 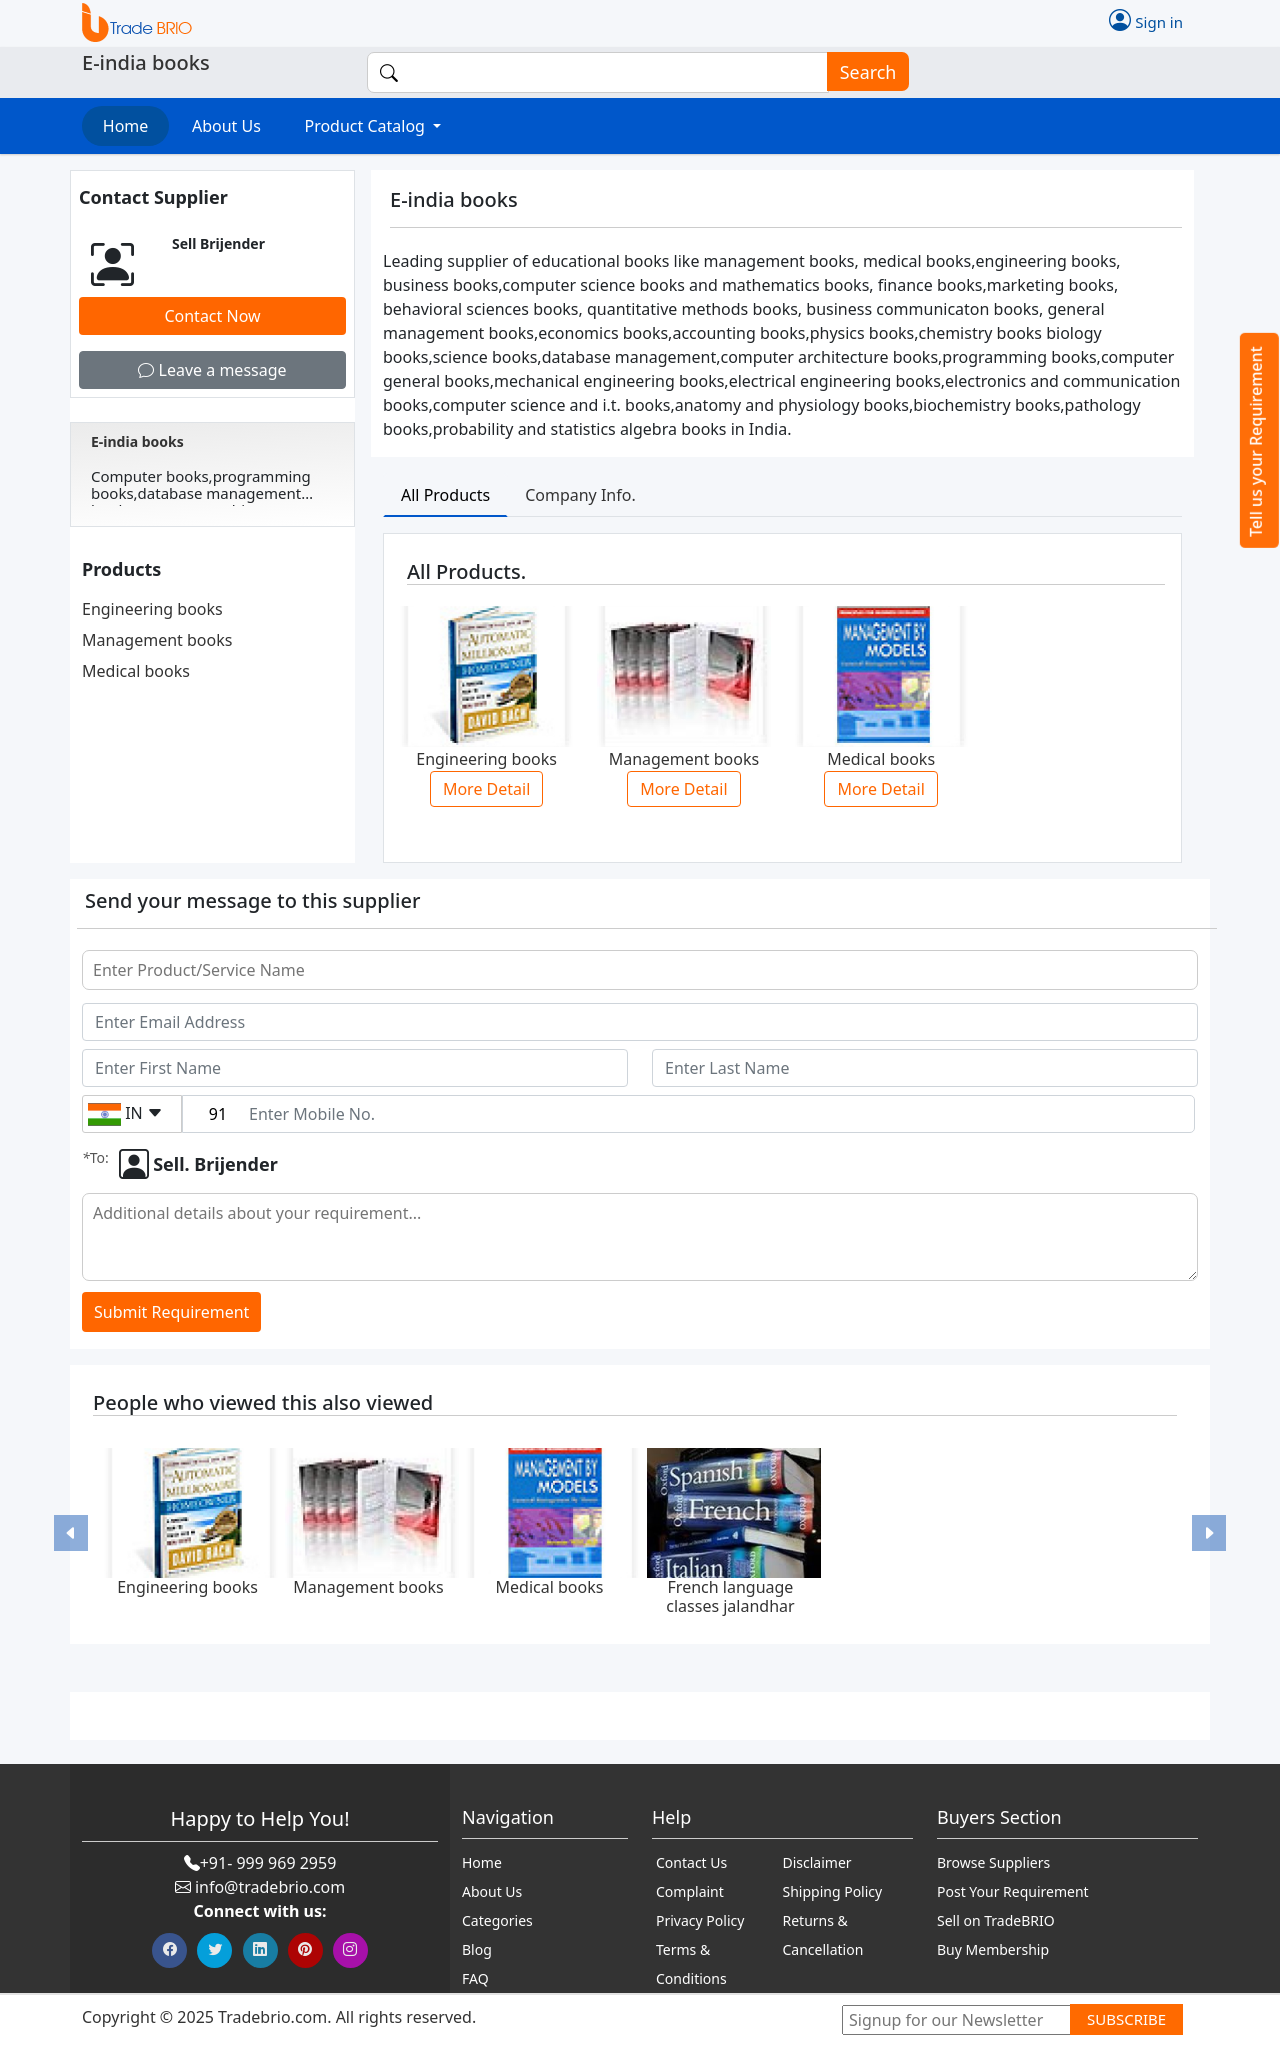 What do you see at coordinates (1256, 441) in the screenshot?
I see `Tell us your Requirement` at bounding box center [1256, 441].